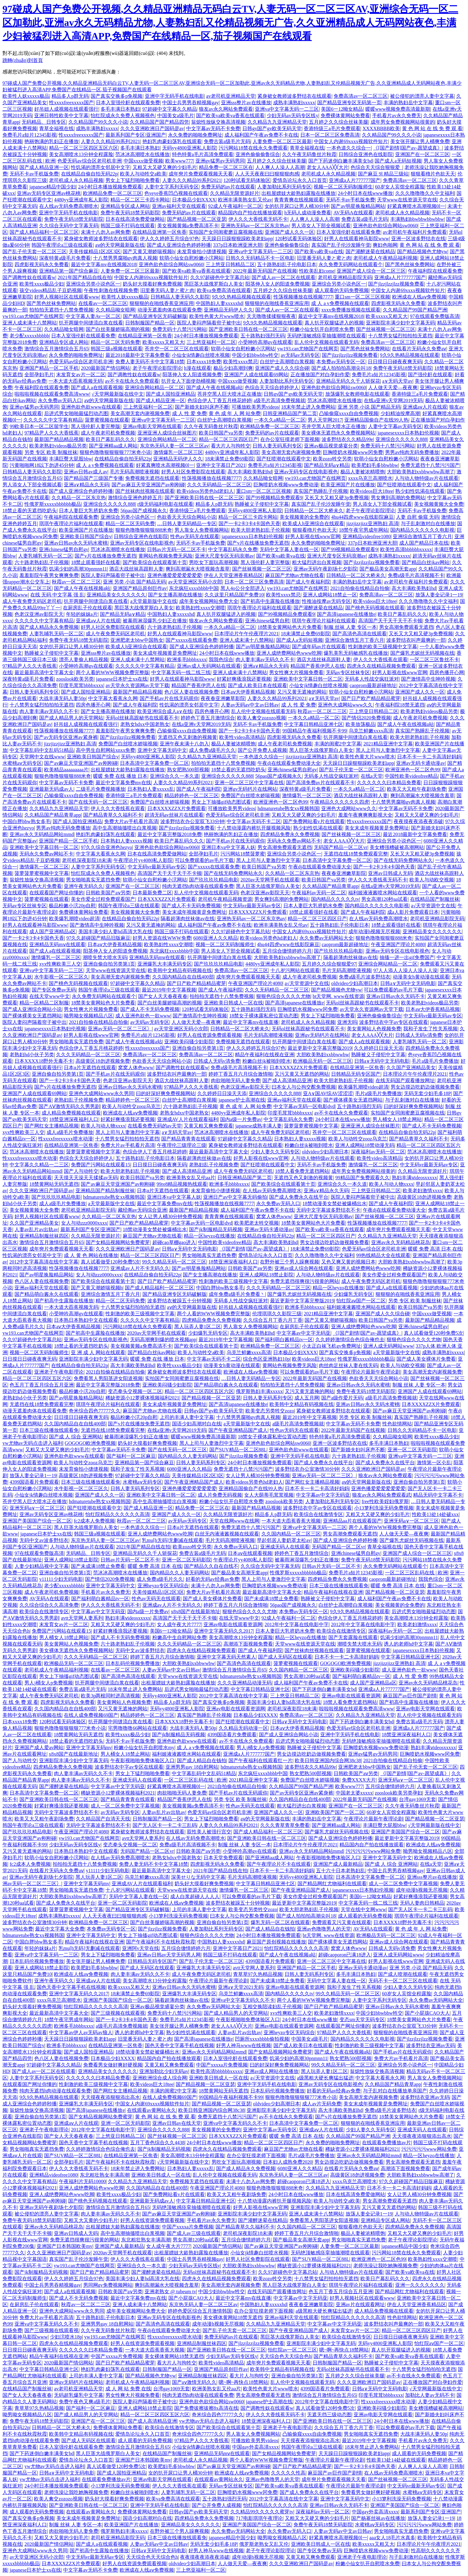 This screenshot has height=2576, width=468. Describe the element at coordinates (135, 497) in the screenshot. I see `激情综合亚洲色婷婷五月` at that location.